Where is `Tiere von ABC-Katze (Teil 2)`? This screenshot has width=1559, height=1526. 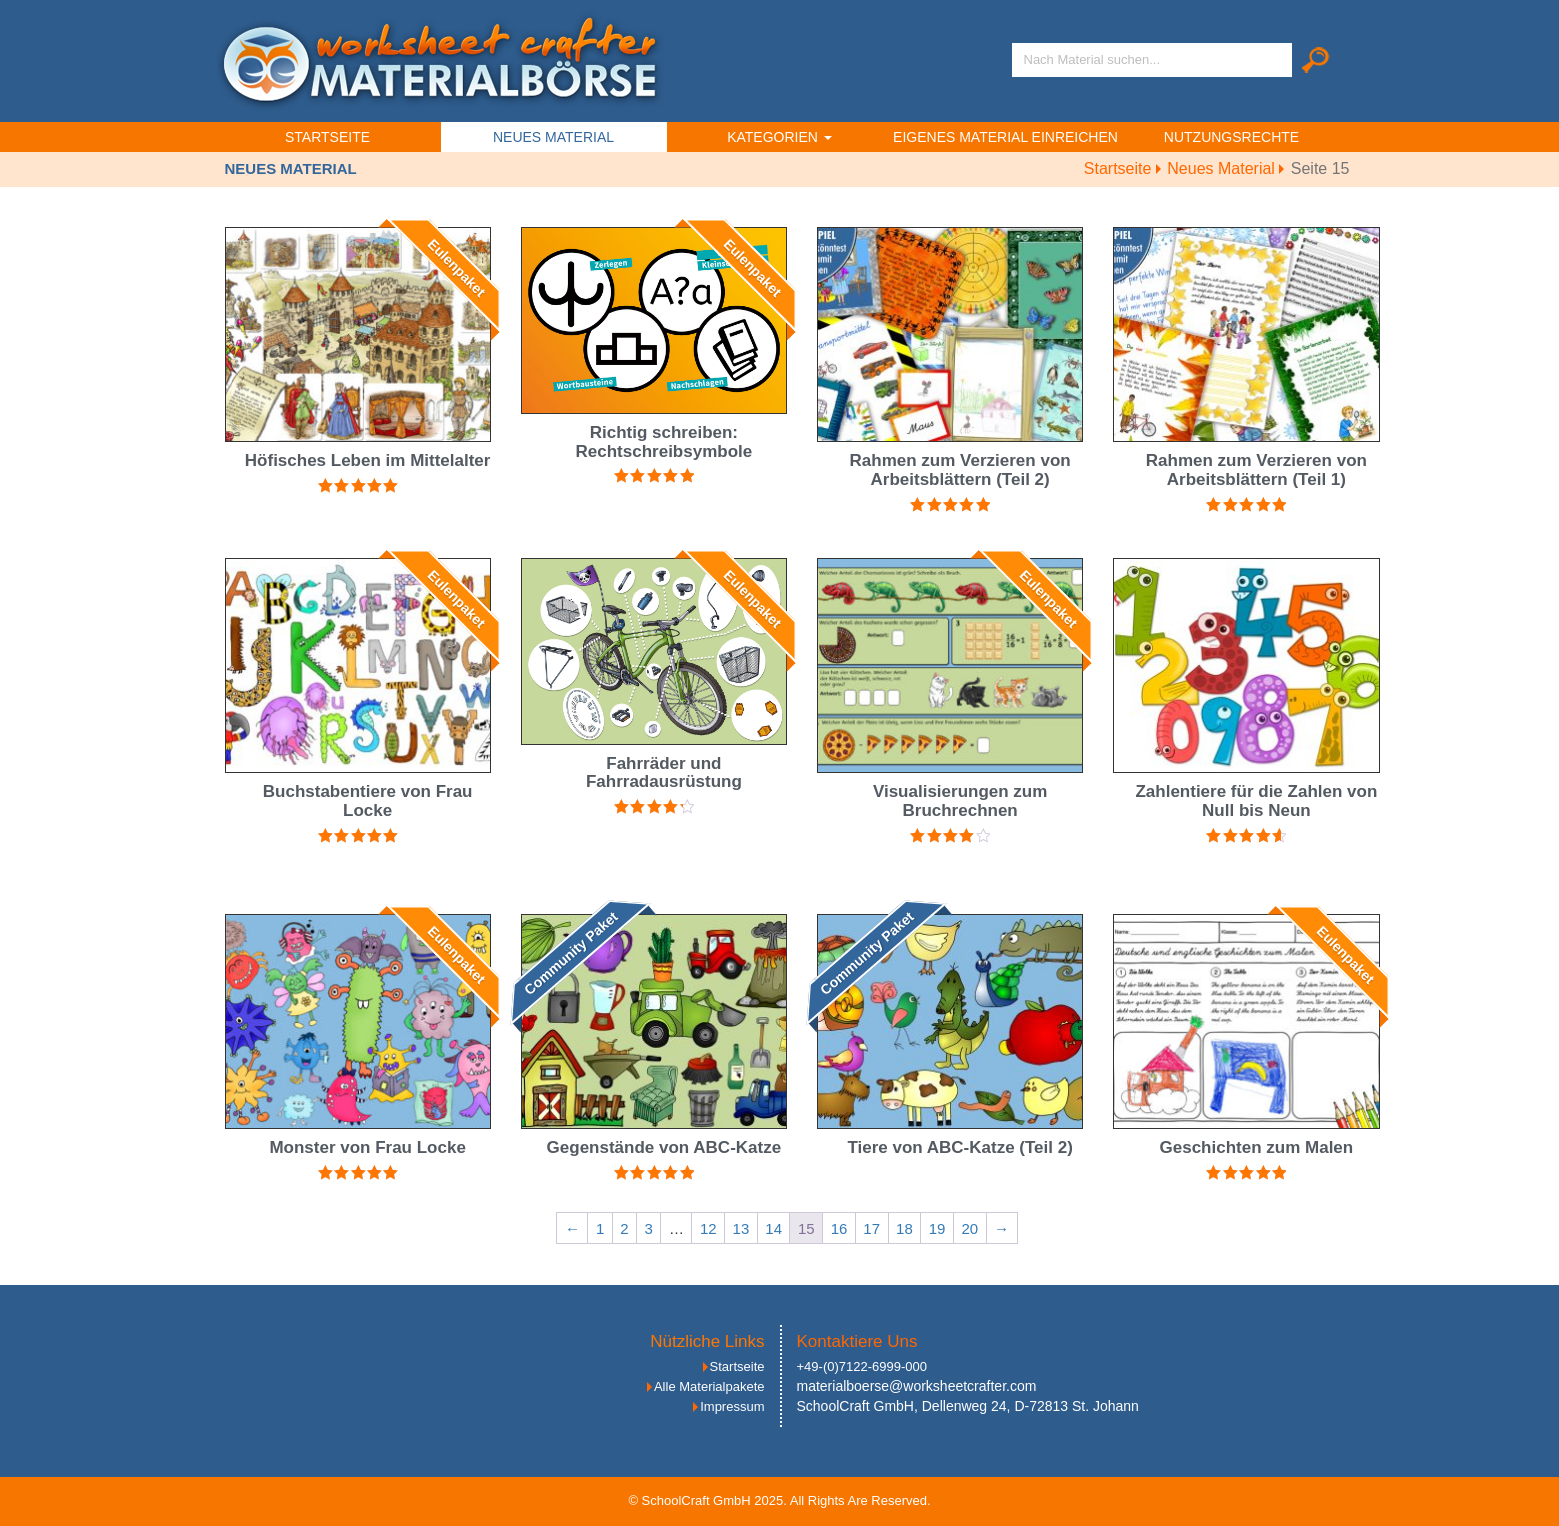
Tiere von ABC-Katze (Teil 2) is located at coordinates (959, 1147).